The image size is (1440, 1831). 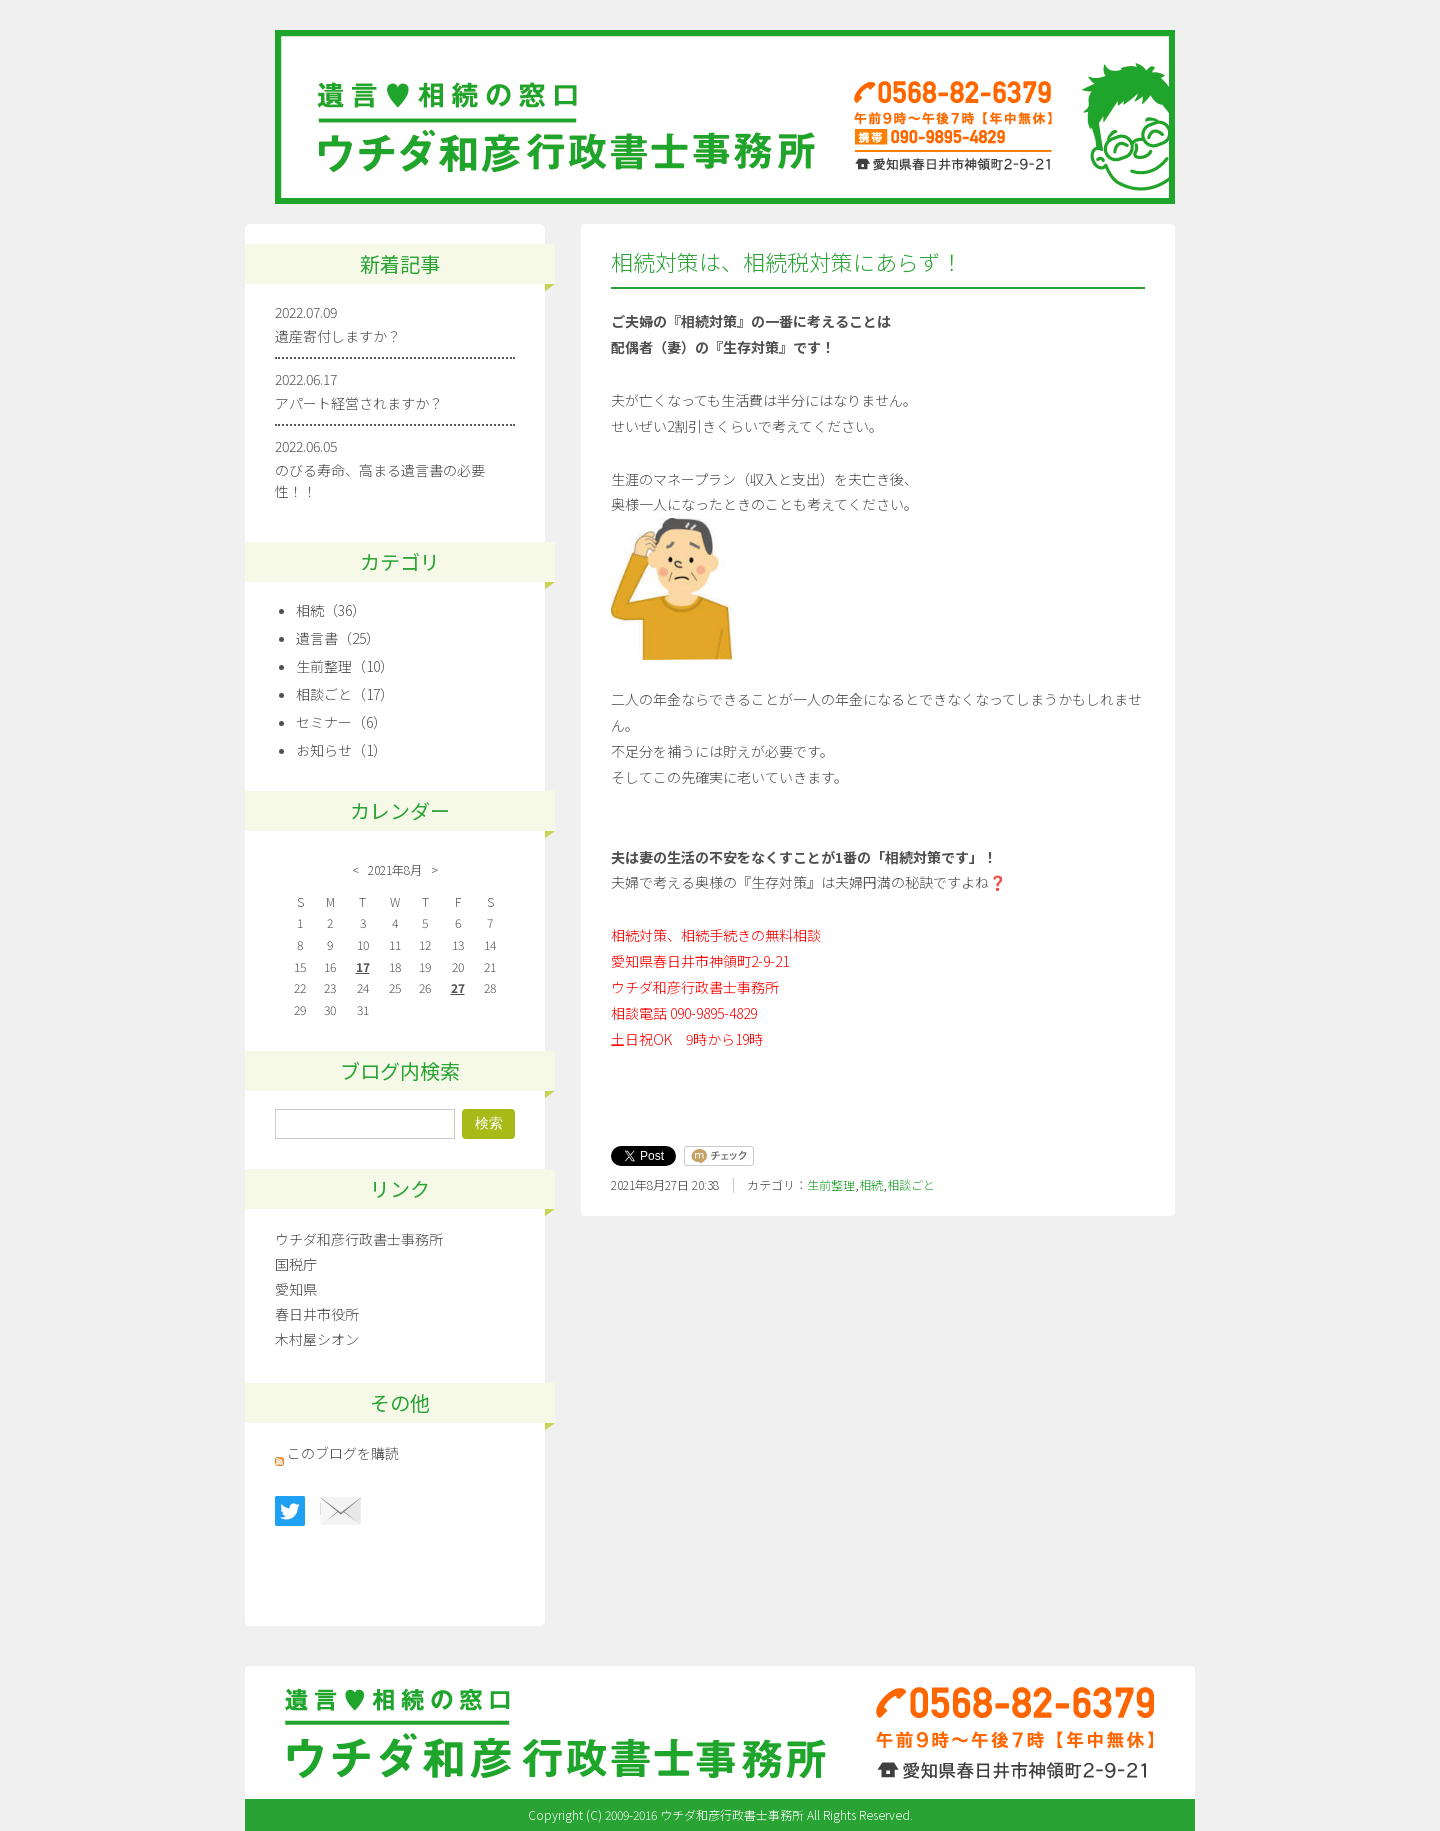 What do you see at coordinates (489, 1123) in the screenshot?
I see `検索` at bounding box center [489, 1123].